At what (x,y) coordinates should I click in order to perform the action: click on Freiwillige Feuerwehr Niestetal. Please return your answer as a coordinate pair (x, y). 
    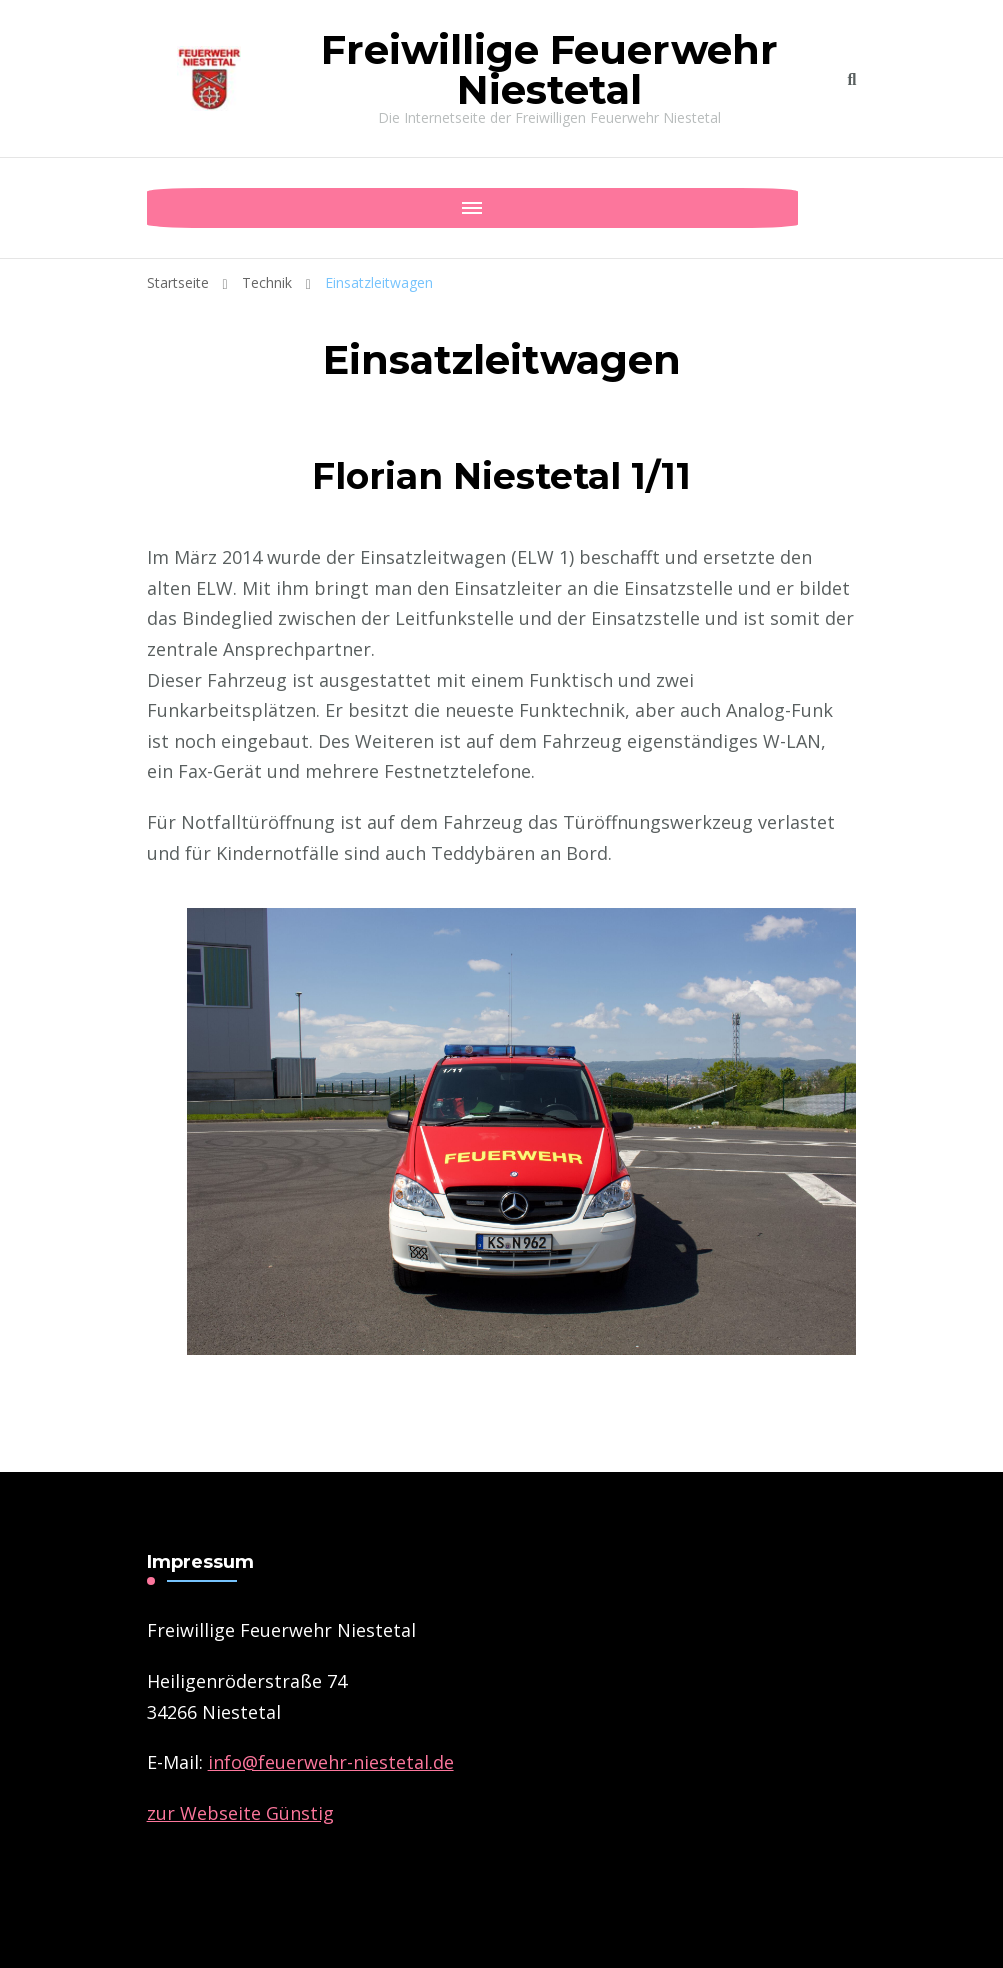
    Looking at the image, I should click on (549, 69).